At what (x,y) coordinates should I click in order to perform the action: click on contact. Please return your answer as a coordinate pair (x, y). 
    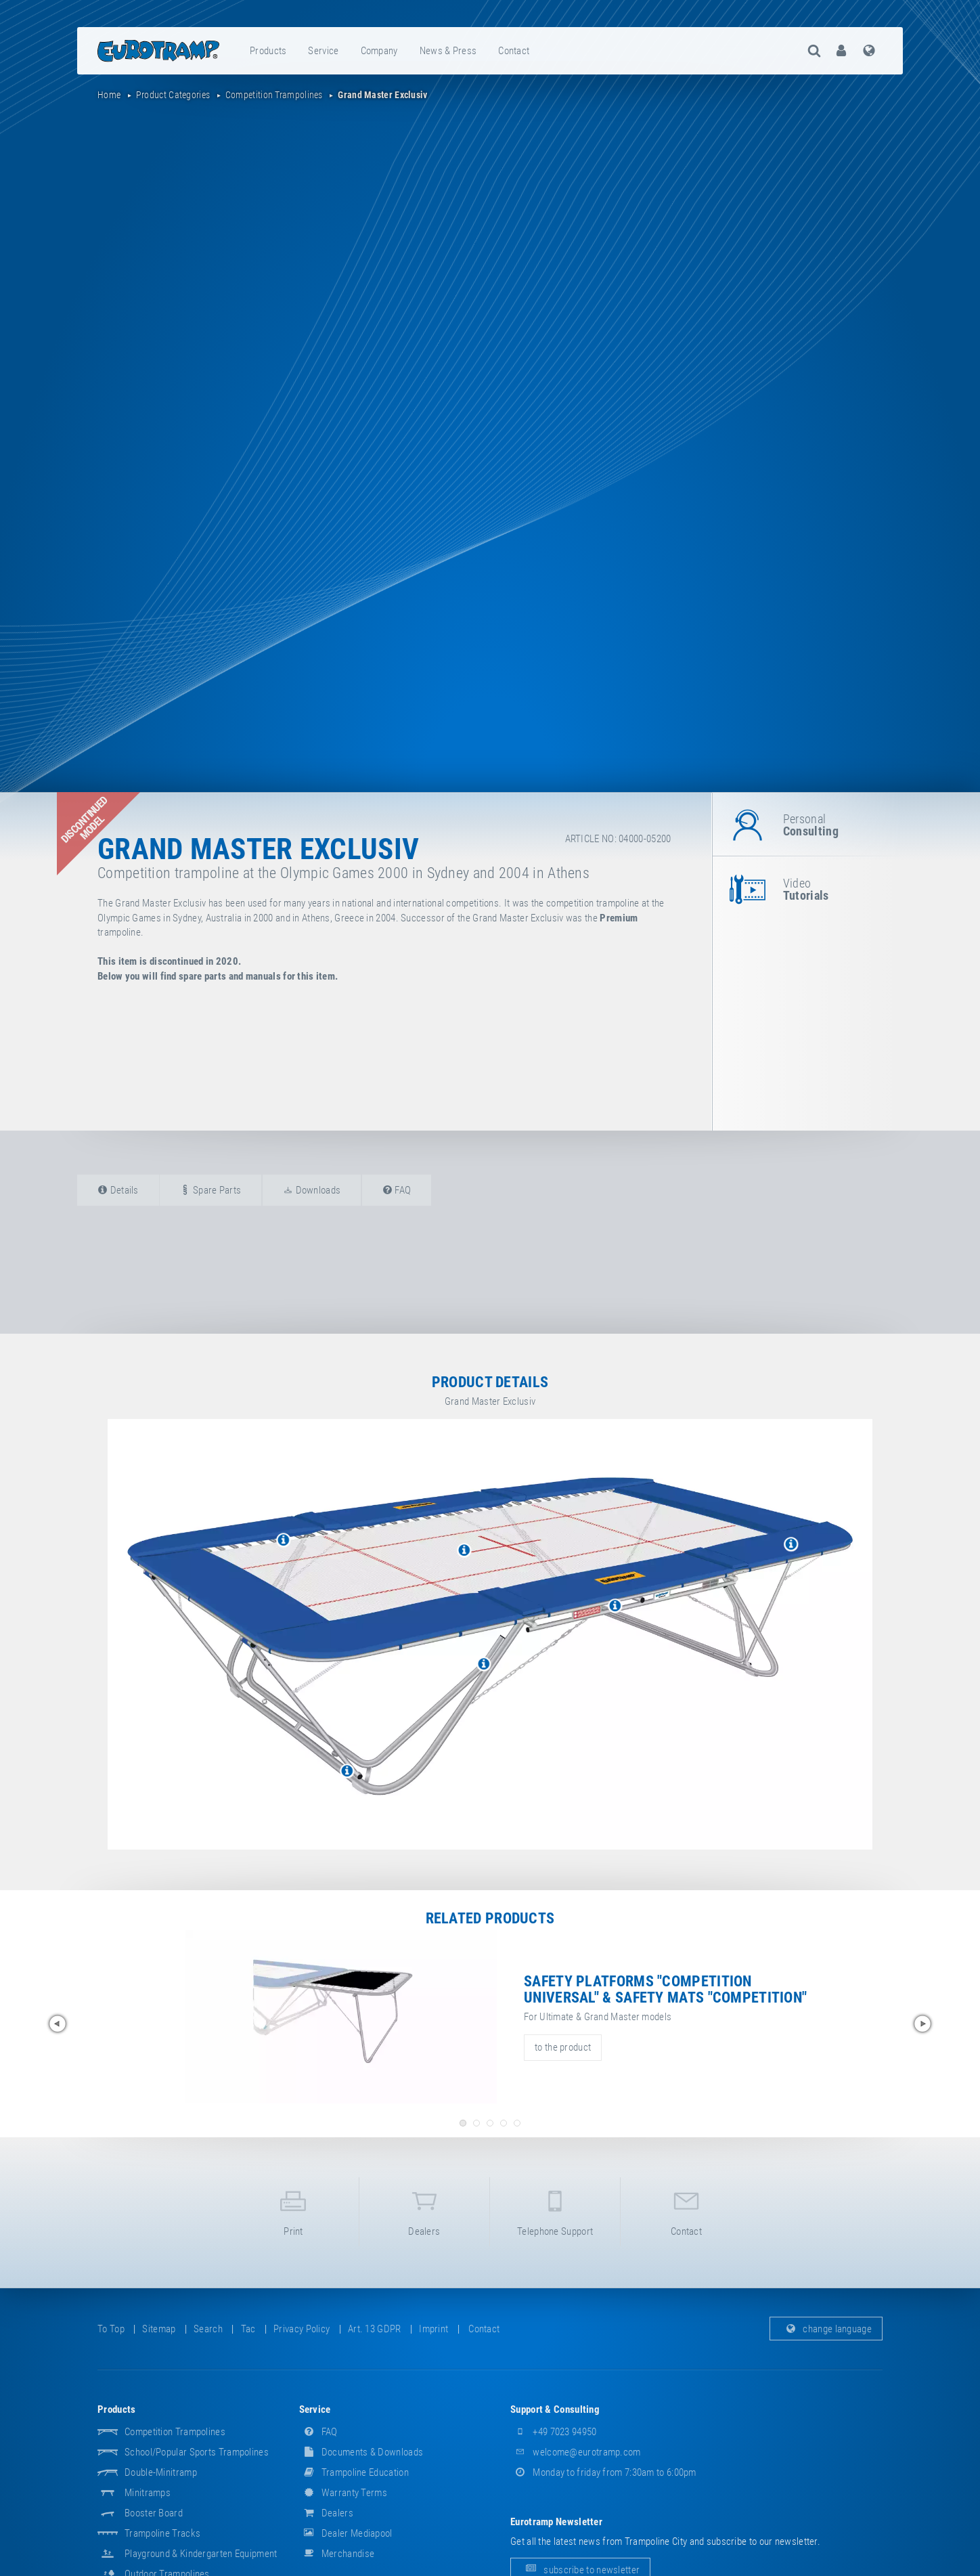
    Looking at the image, I should click on (513, 51).